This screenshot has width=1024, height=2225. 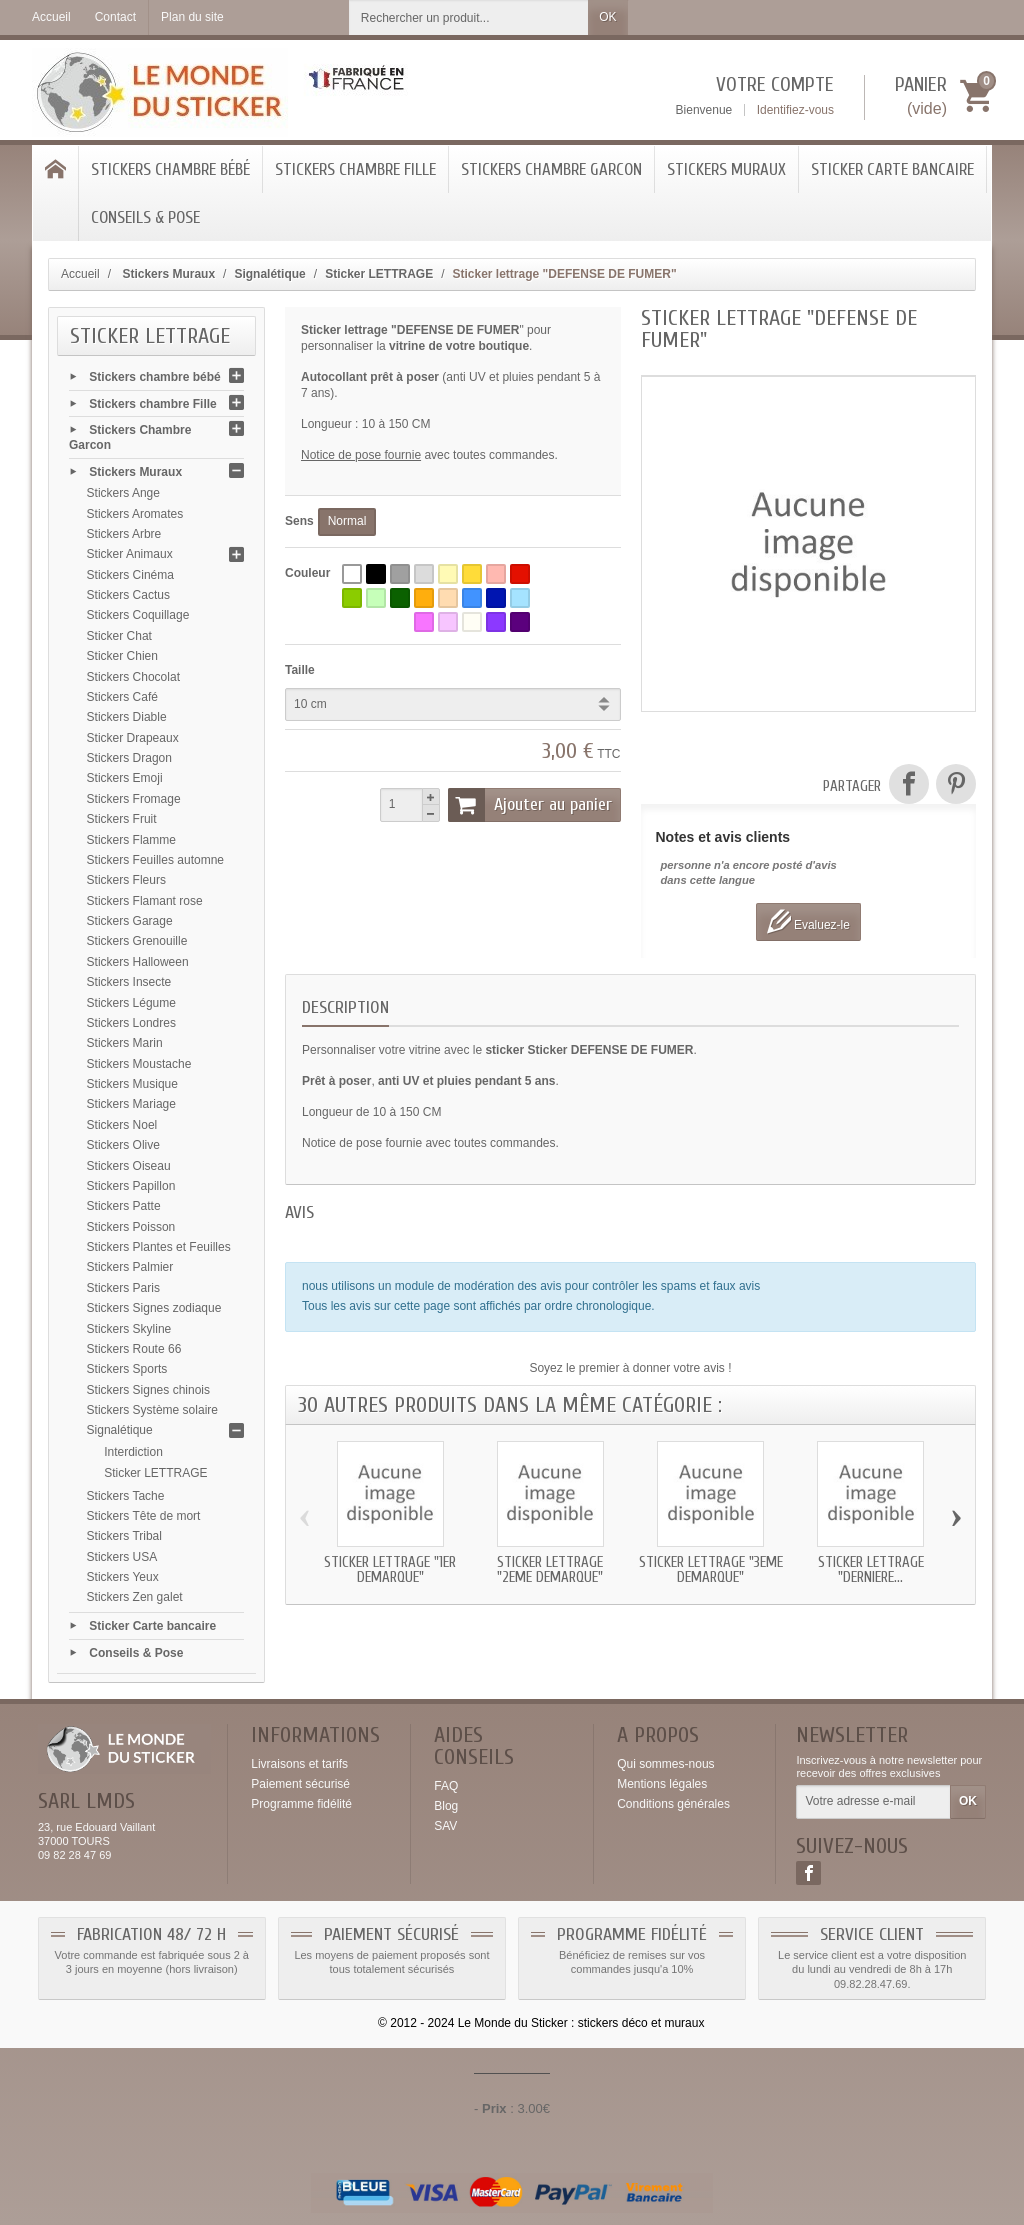 I want to click on Stickers Flamme, so click(x=131, y=840).